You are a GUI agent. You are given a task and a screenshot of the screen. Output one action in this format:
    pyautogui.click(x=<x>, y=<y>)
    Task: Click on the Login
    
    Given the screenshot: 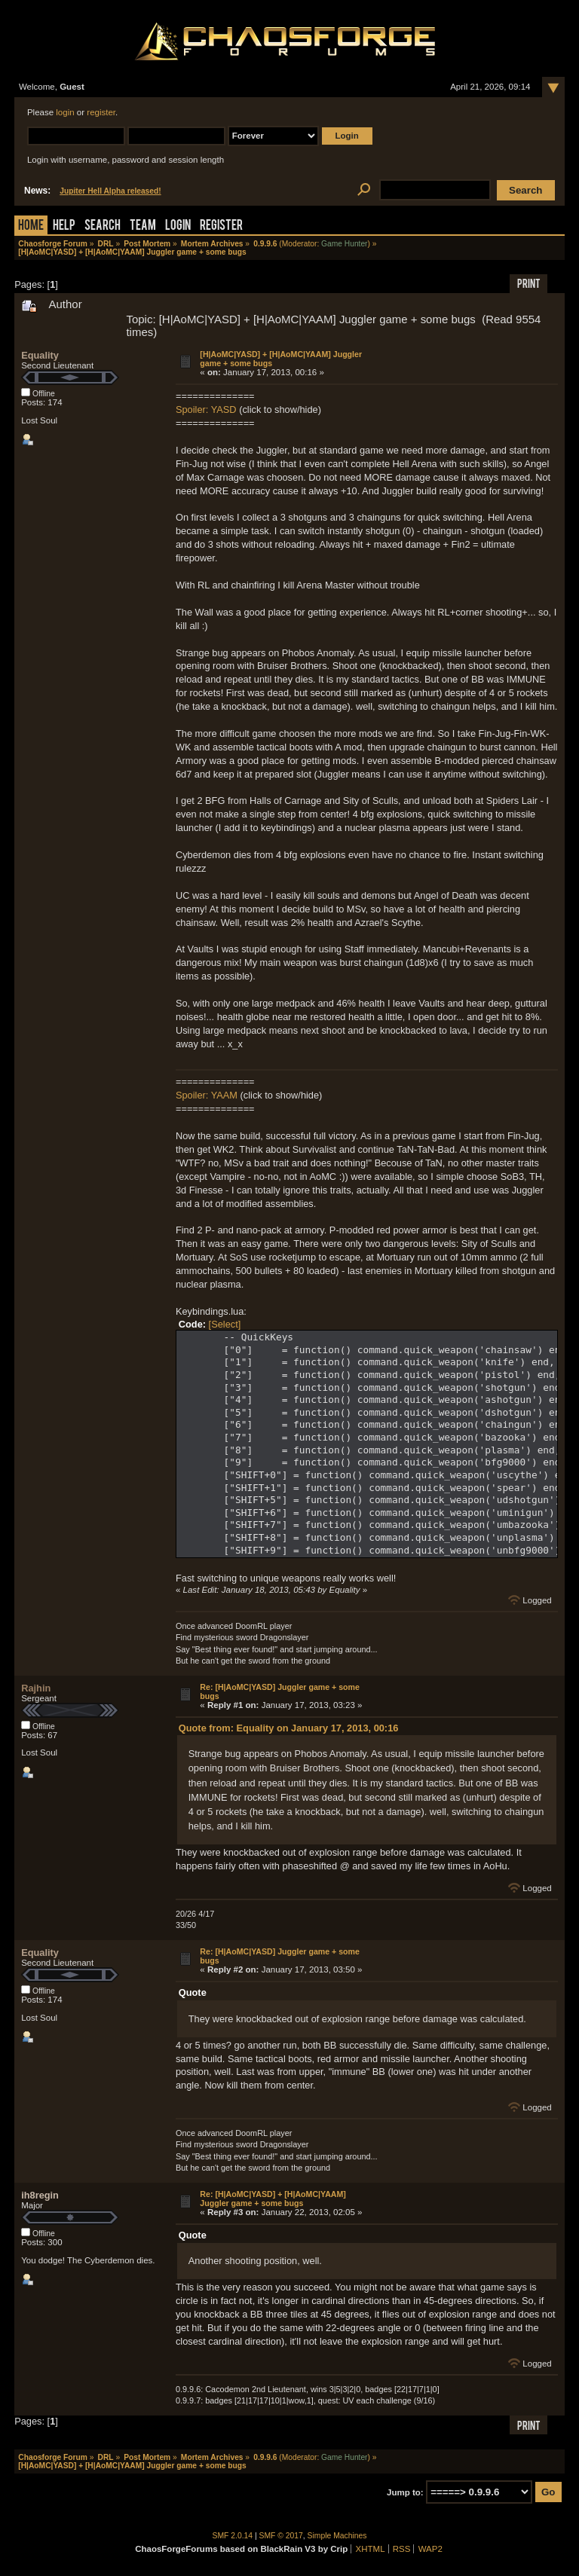 What is the action you would take?
    pyautogui.click(x=178, y=226)
    